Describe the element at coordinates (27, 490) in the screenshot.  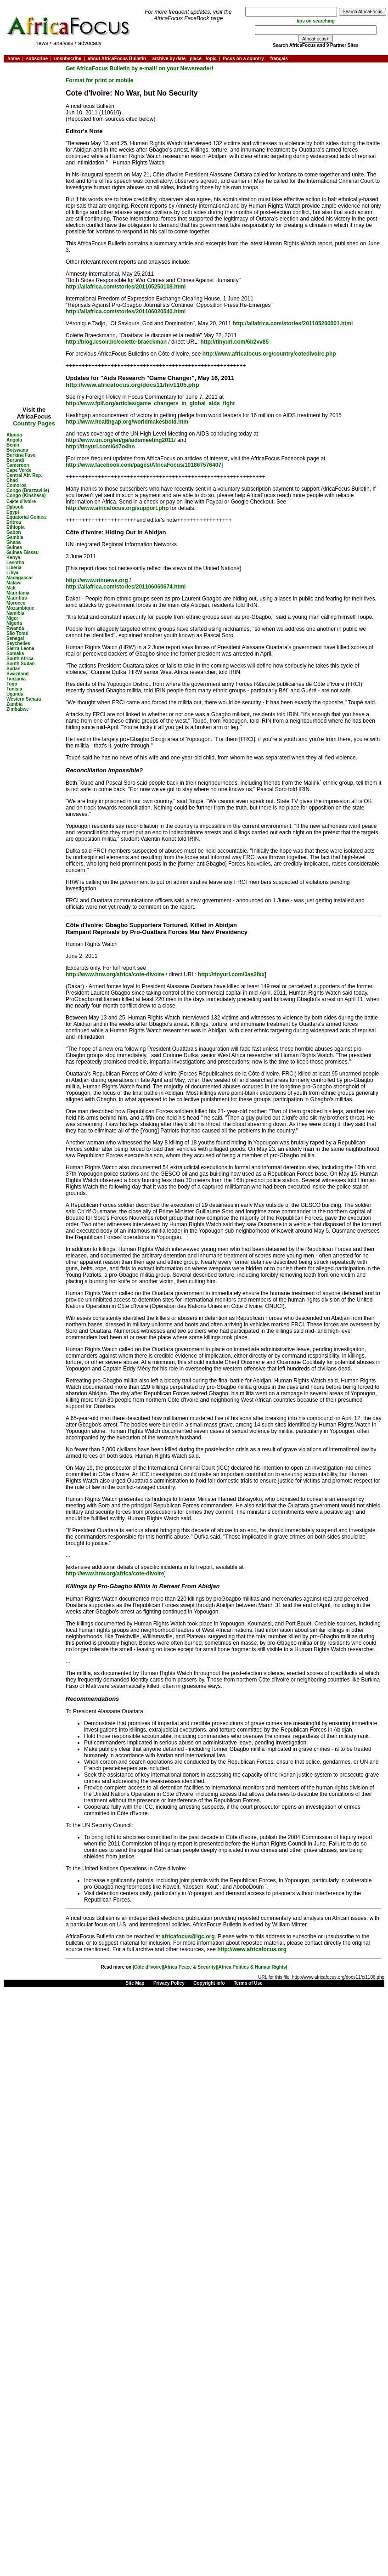
I see `Congo (Brazzaville)` at that location.